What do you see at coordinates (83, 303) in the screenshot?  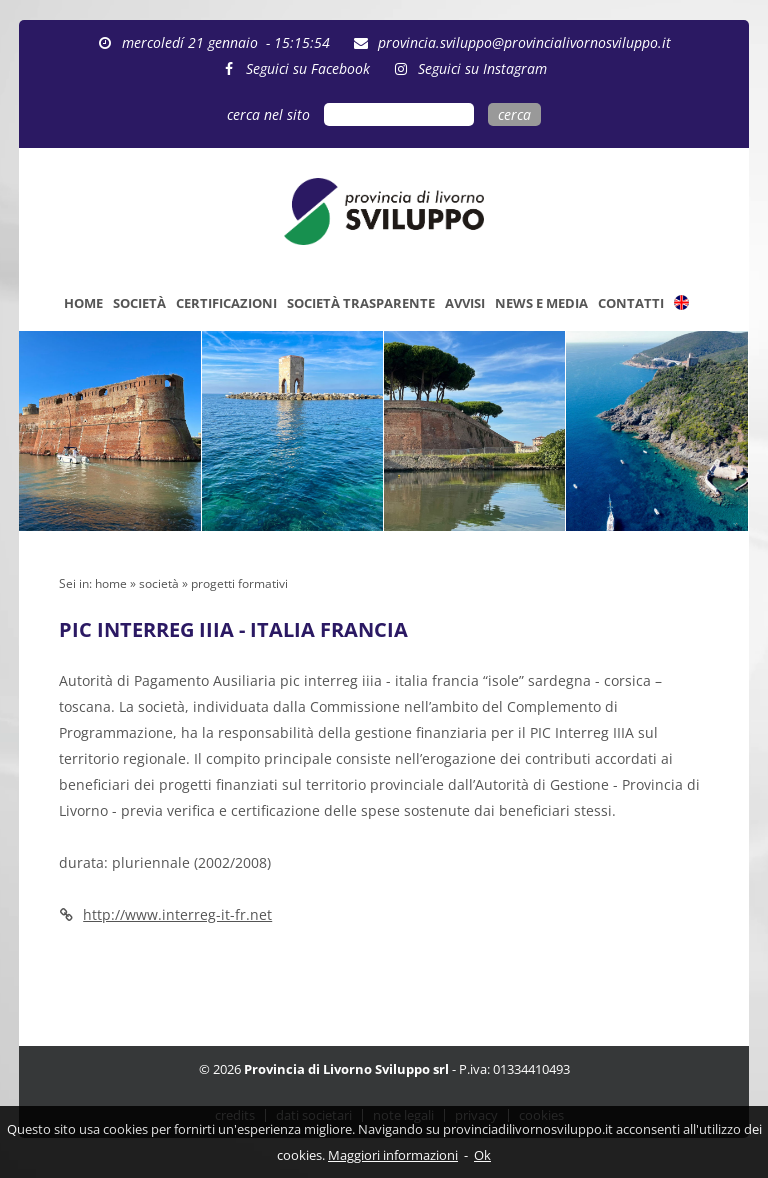 I see `HOME` at bounding box center [83, 303].